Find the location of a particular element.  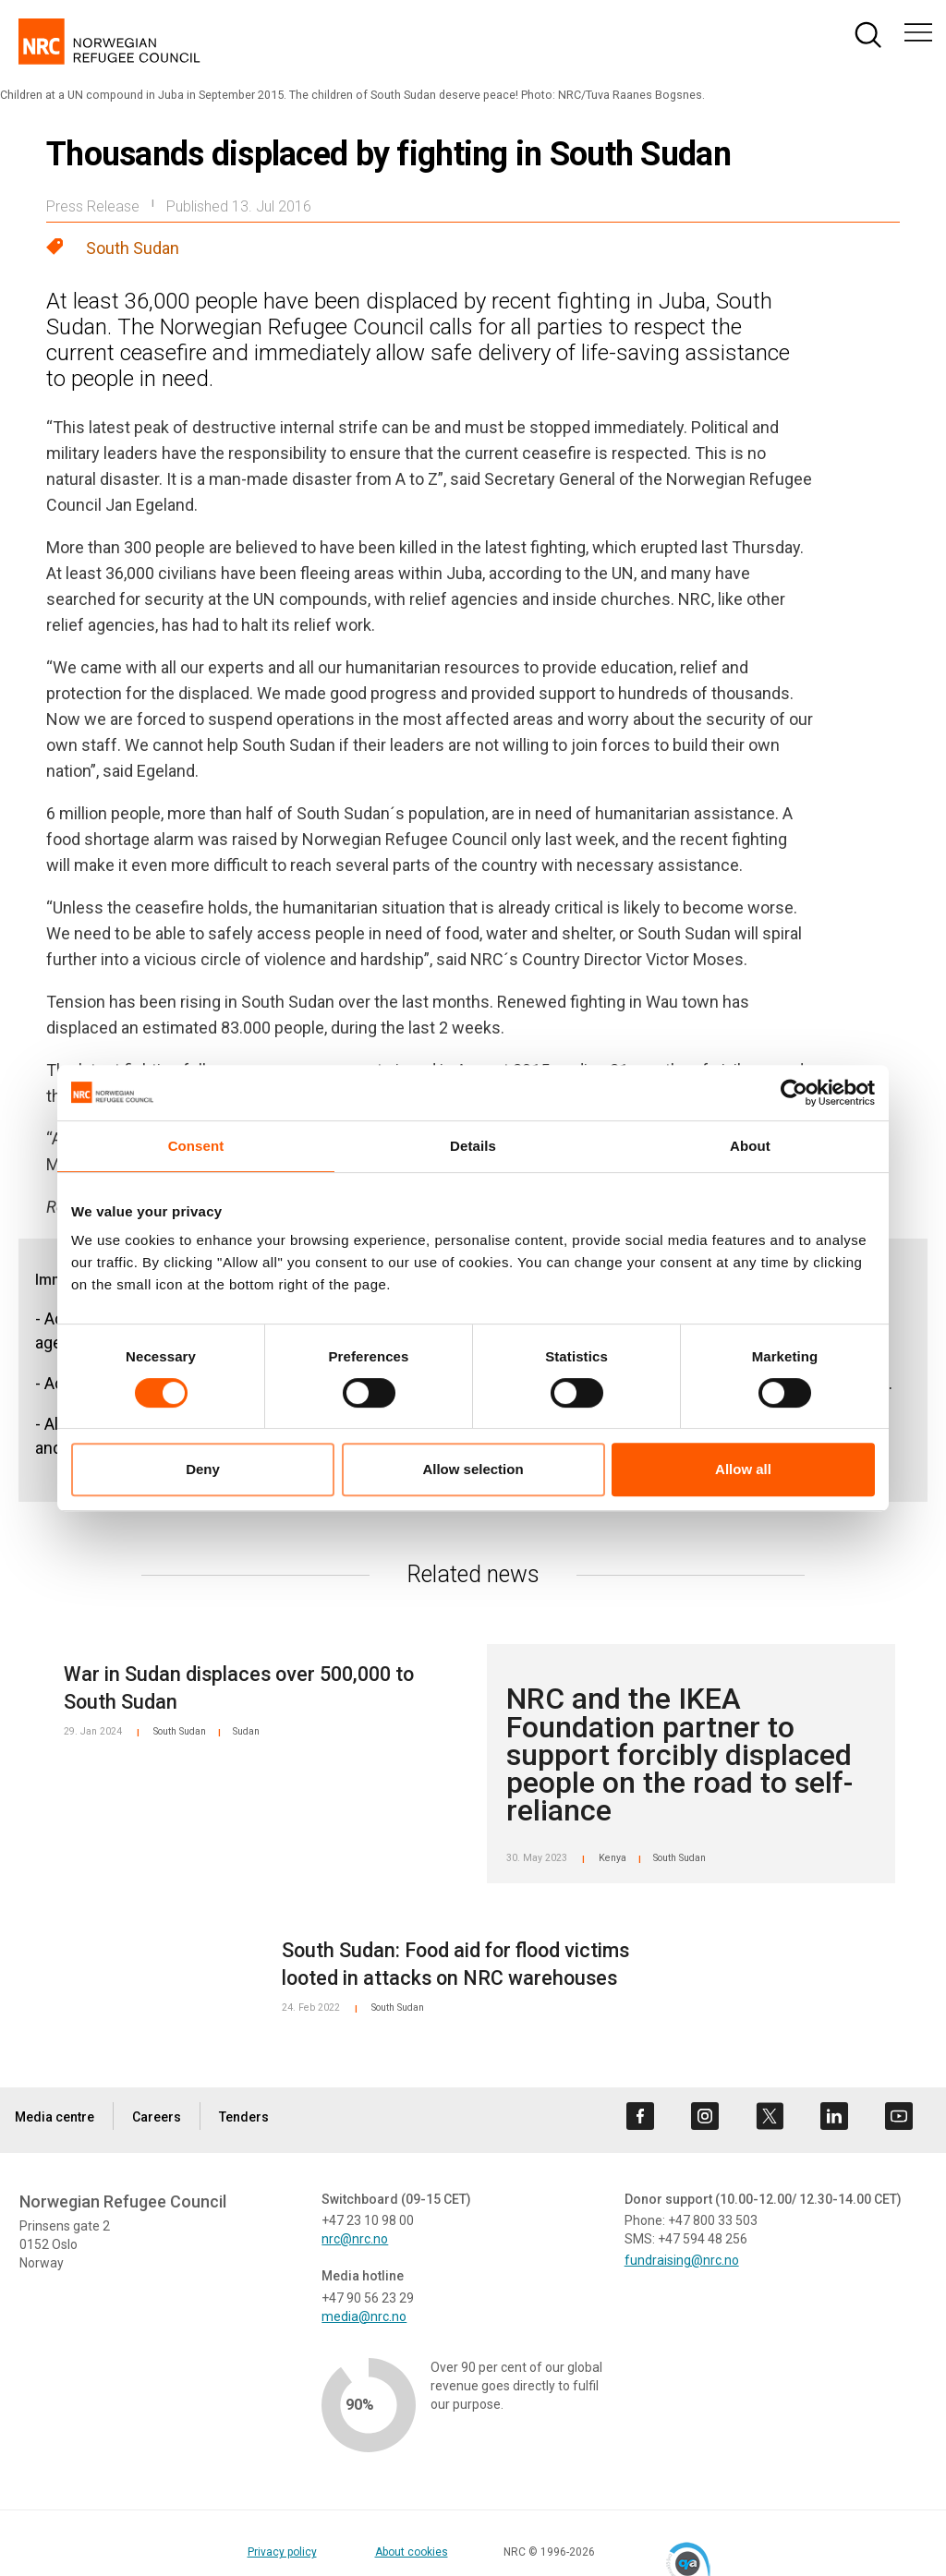

[Visit us on youtube] is located at coordinates (899, 2116).